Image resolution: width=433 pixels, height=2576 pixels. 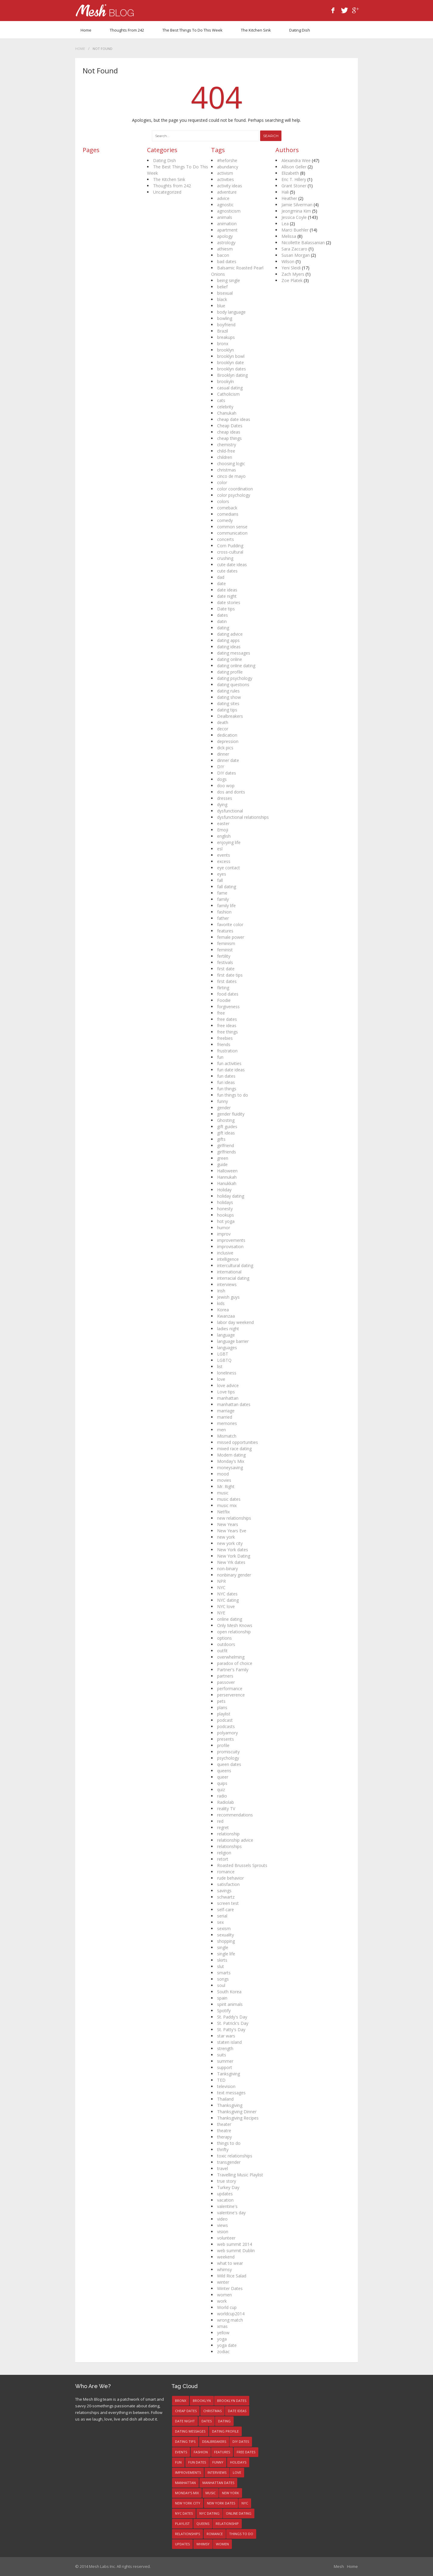 I want to click on dating sites, so click(x=228, y=703).